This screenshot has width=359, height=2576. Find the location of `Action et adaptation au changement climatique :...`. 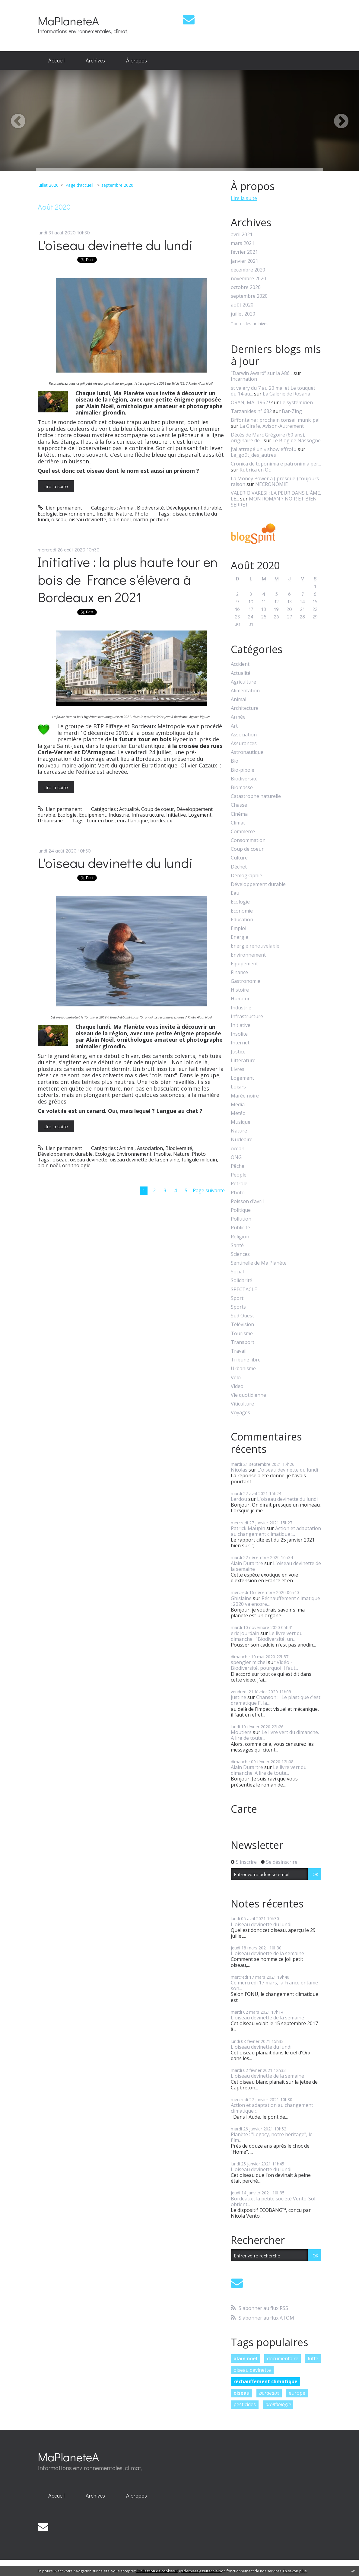

Action et adaptation au changement climatique :... is located at coordinates (276, 1531).